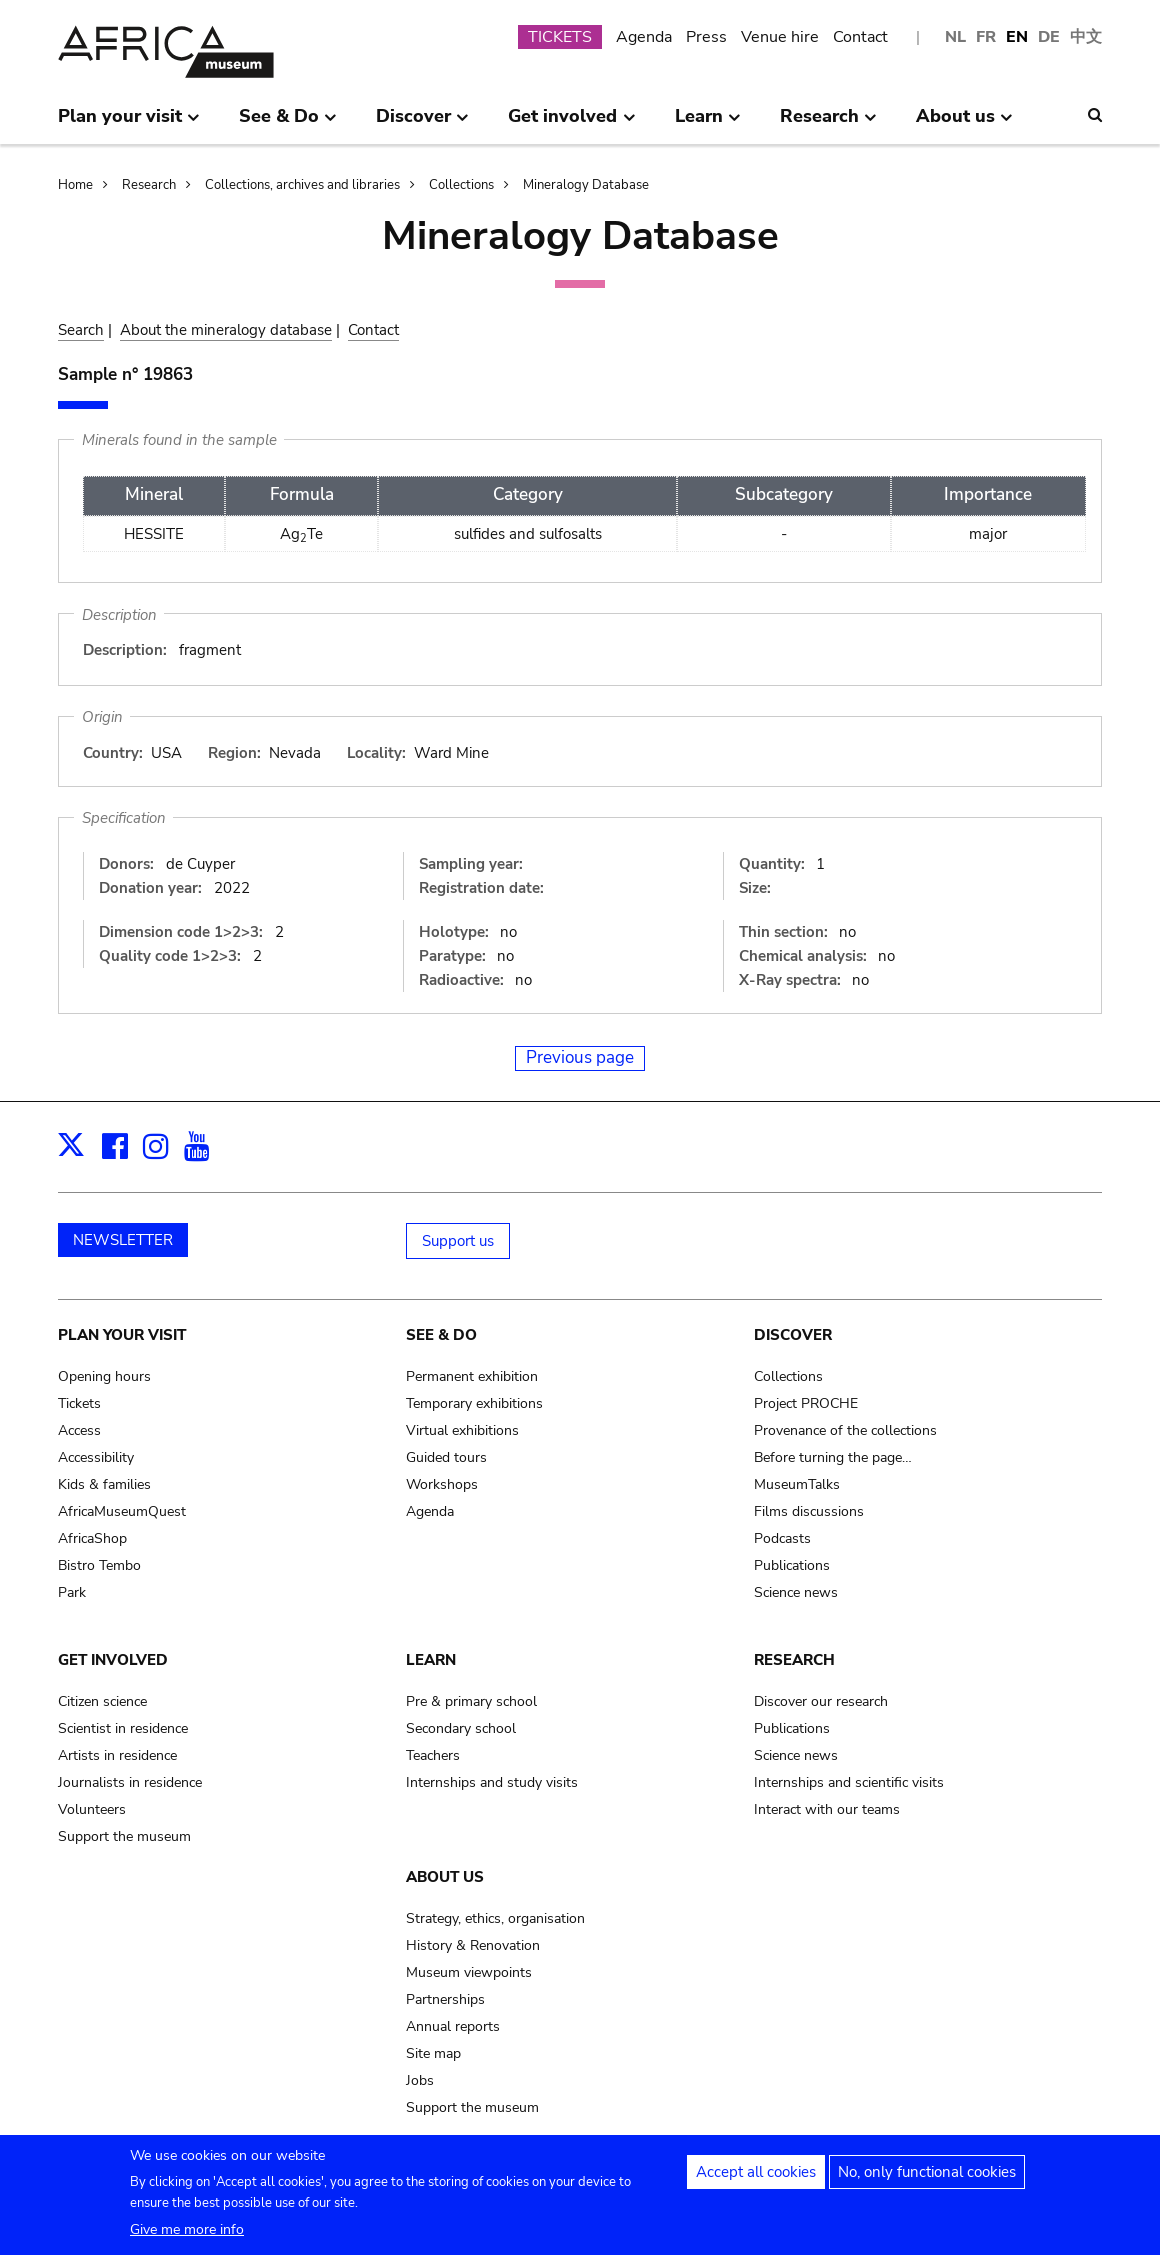 The image size is (1160, 2255). I want to click on Interact with our teams, so click(827, 1809).